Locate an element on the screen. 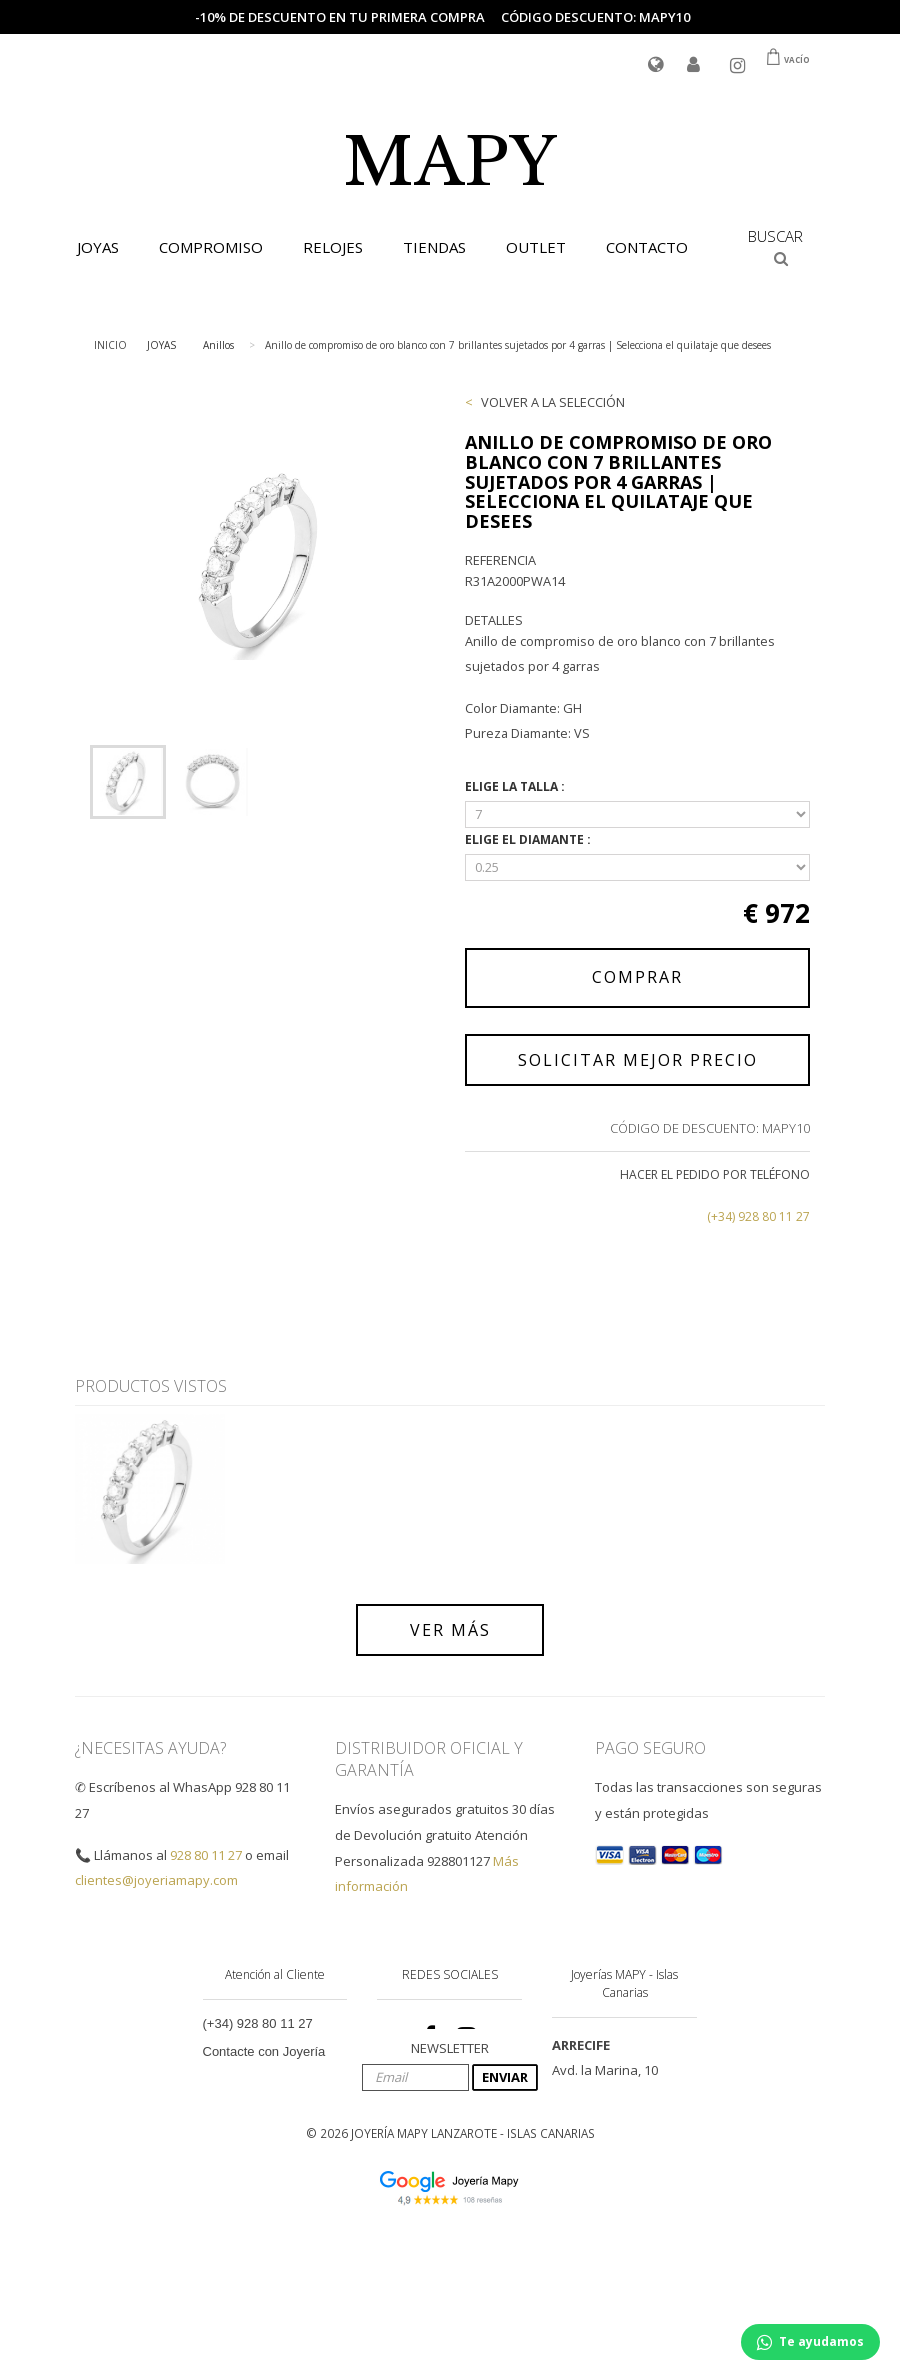  Tasas e Impuestos is located at coordinates (257, 2153).